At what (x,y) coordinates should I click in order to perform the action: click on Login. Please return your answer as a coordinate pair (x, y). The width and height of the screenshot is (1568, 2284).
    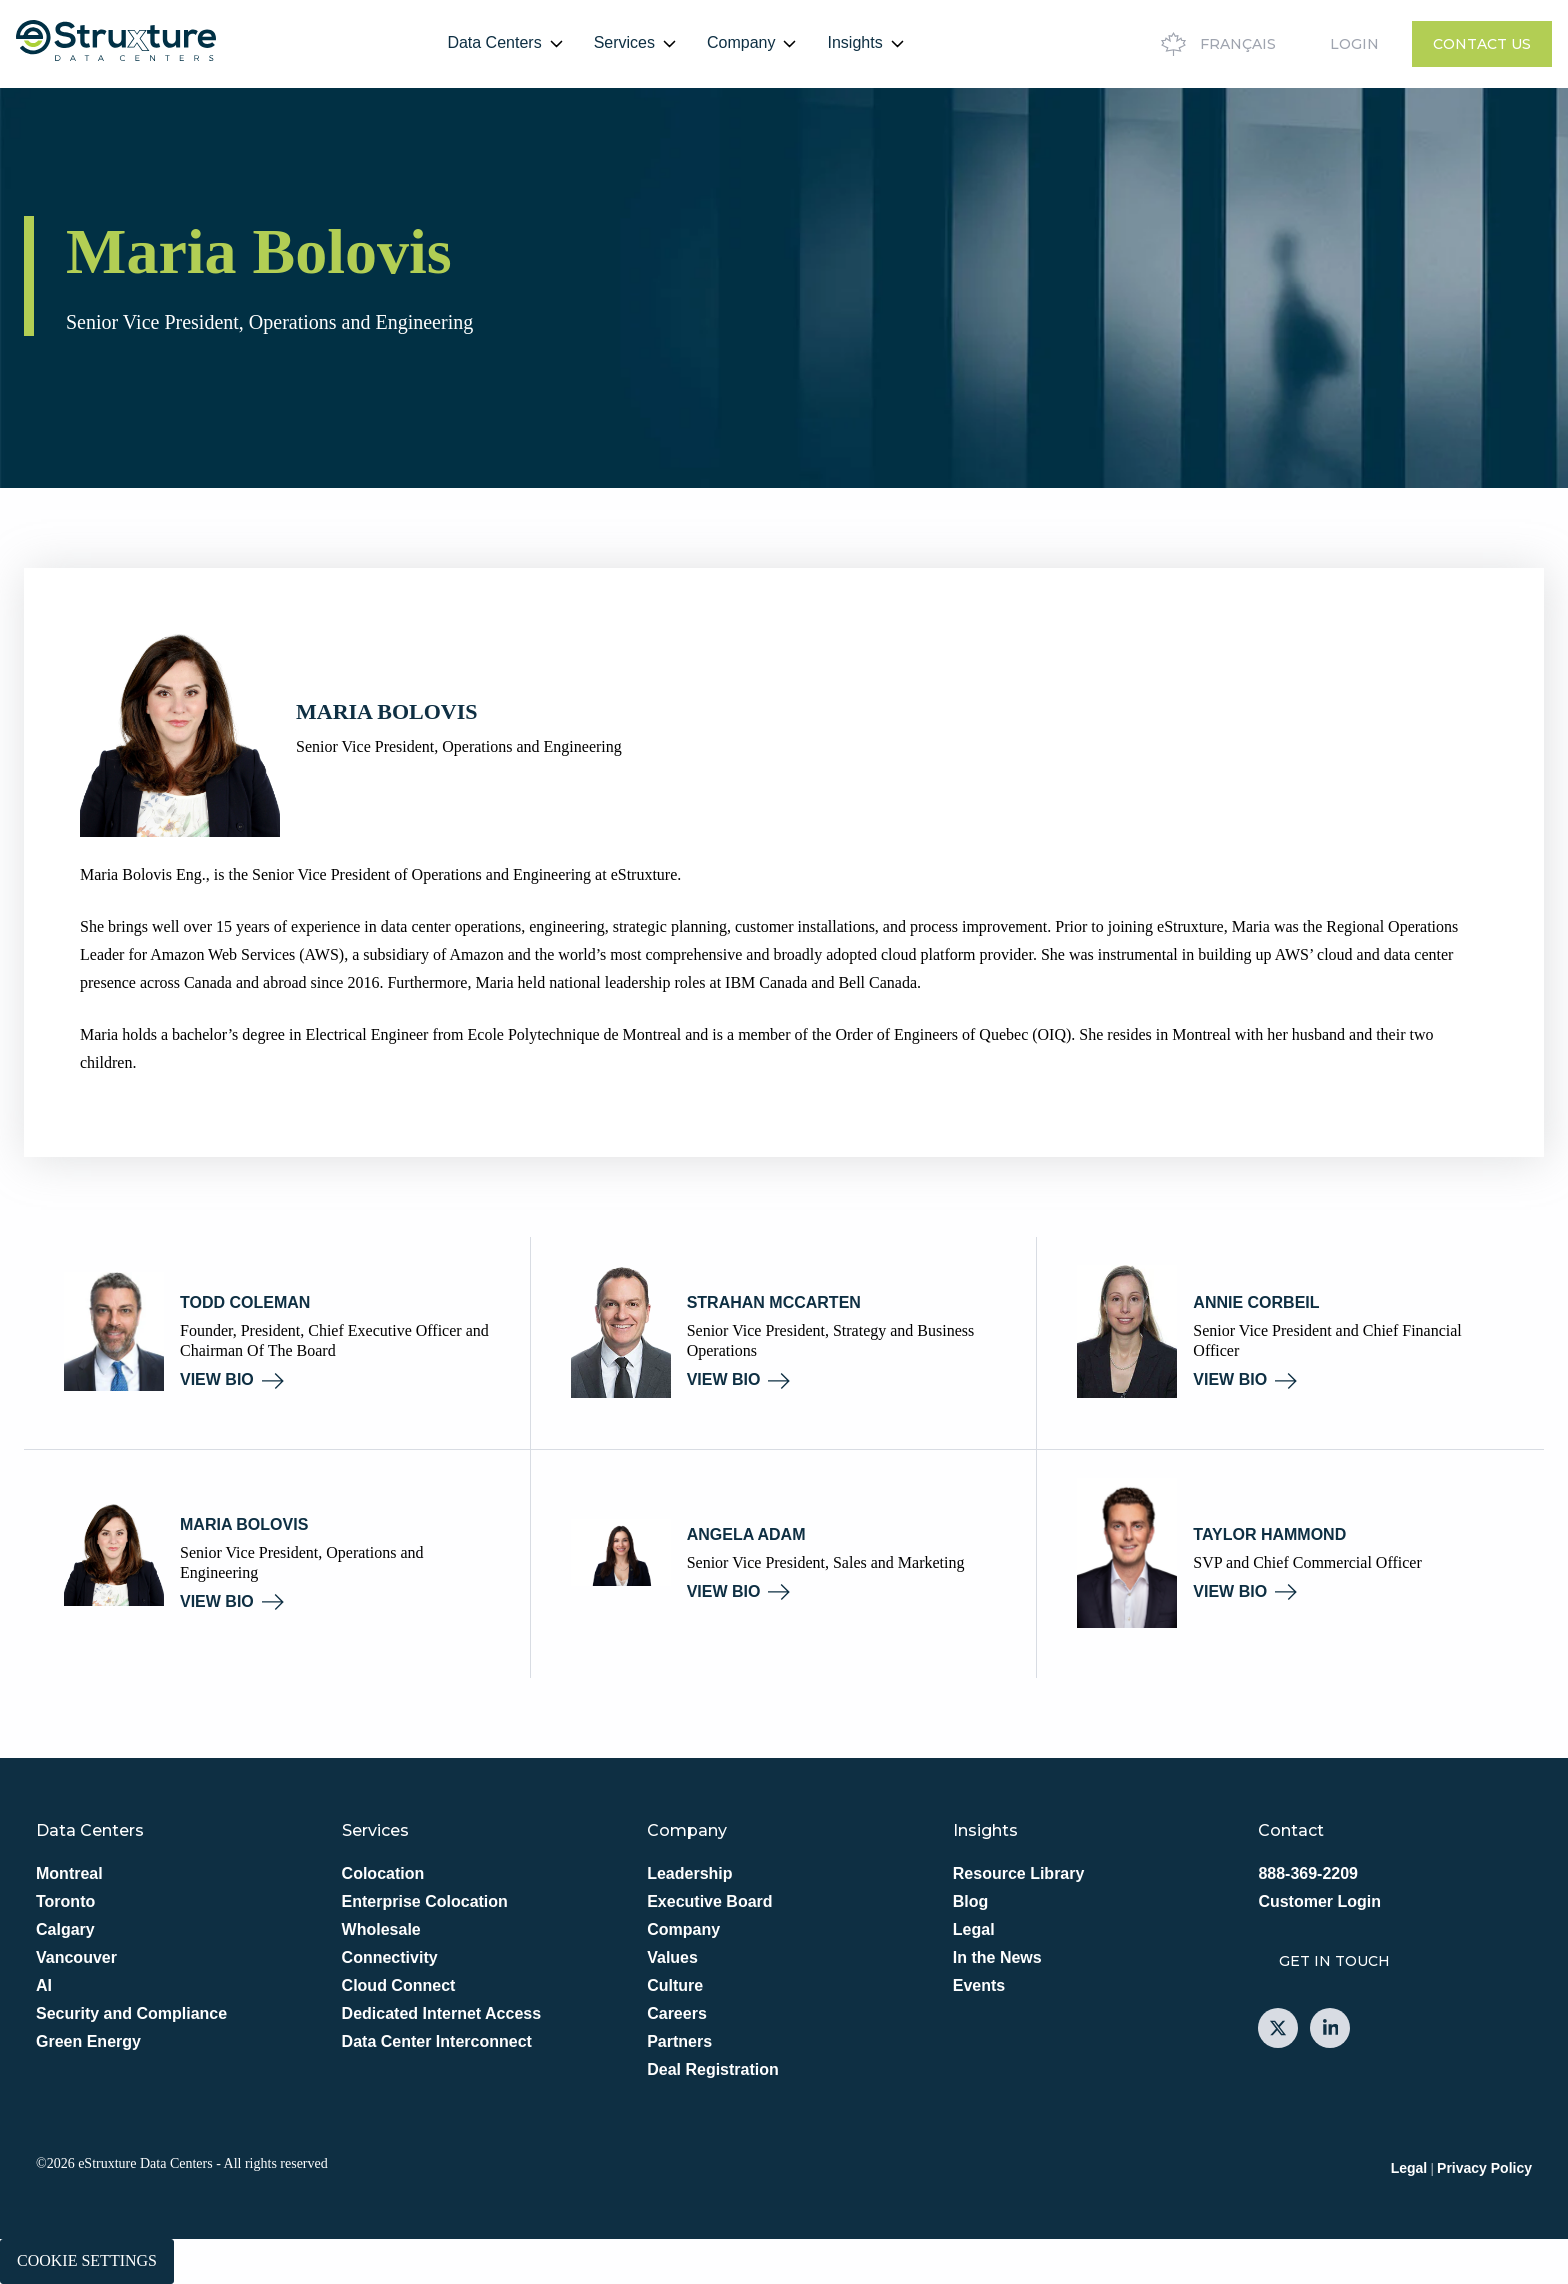
    Looking at the image, I should click on (1354, 44).